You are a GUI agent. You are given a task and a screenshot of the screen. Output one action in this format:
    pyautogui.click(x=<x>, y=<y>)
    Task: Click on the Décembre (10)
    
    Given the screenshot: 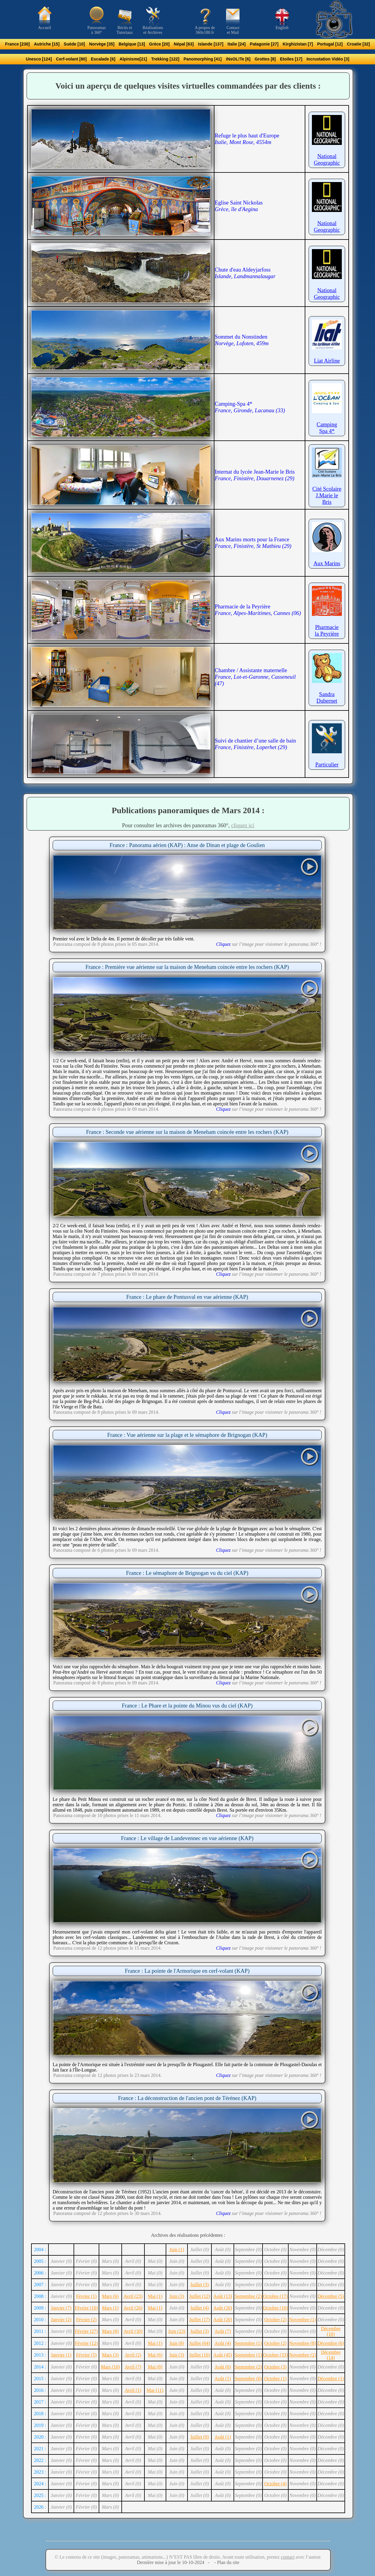 What is the action you would take?
    pyautogui.click(x=331, y=2331)
    